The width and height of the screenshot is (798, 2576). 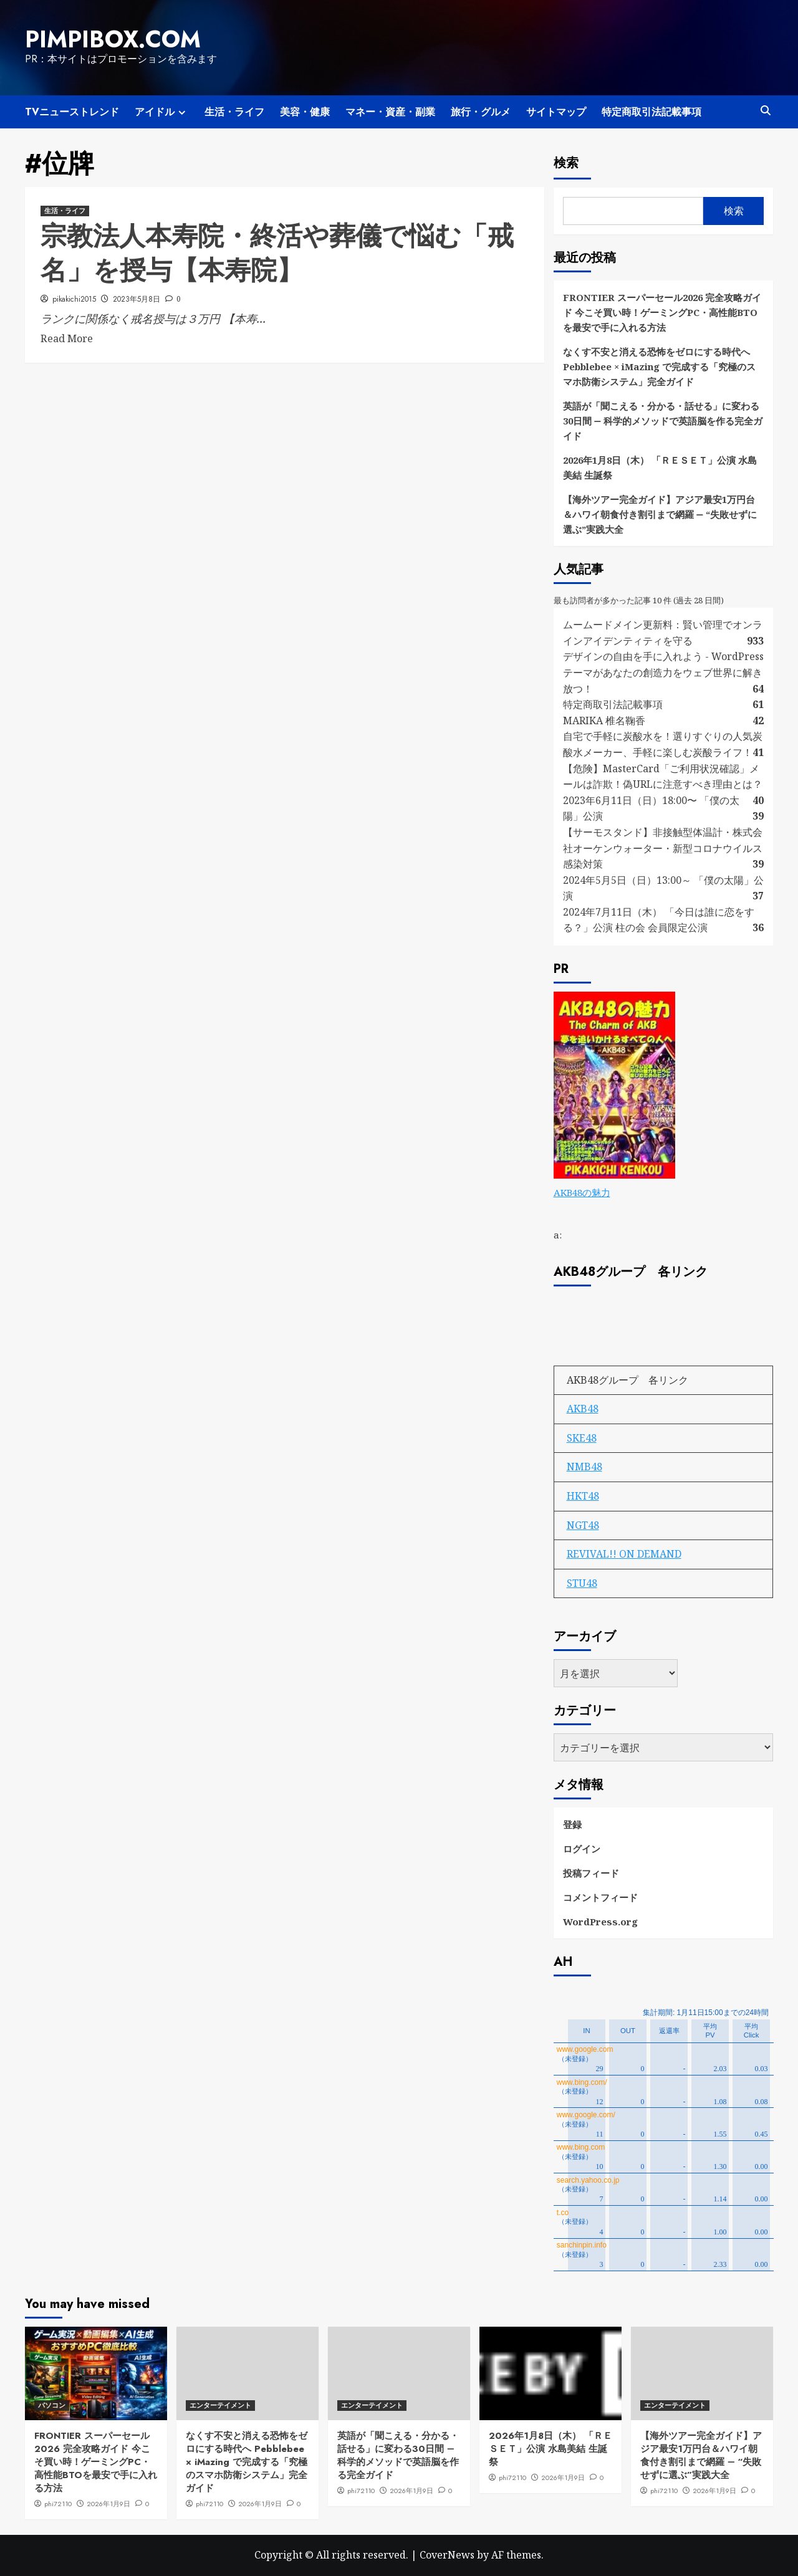 I want to click on エンターテイメント, so click(x=220, y=2405).